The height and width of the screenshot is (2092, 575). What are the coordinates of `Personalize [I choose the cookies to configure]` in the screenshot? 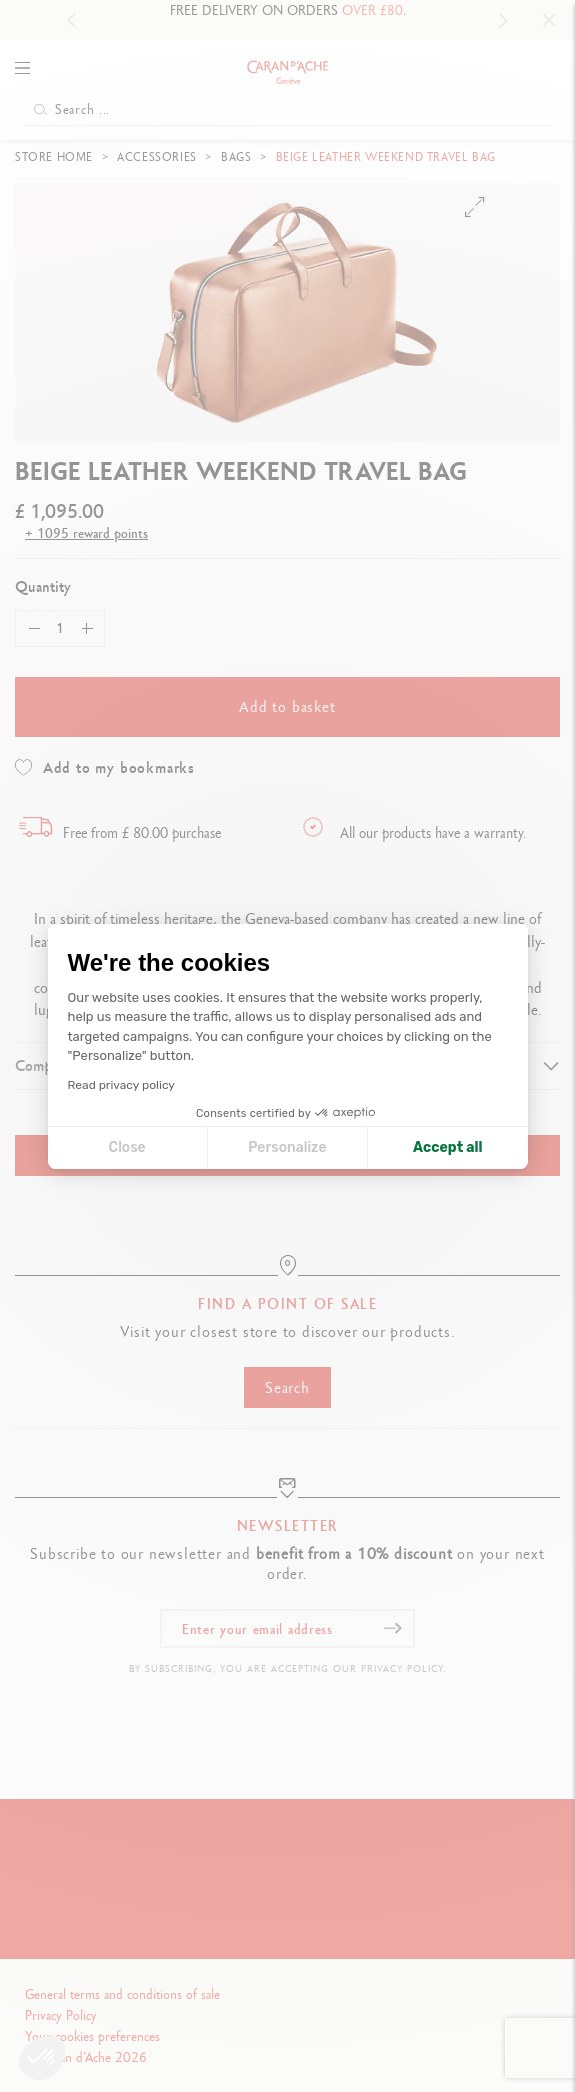 It's located at (287, 1147).